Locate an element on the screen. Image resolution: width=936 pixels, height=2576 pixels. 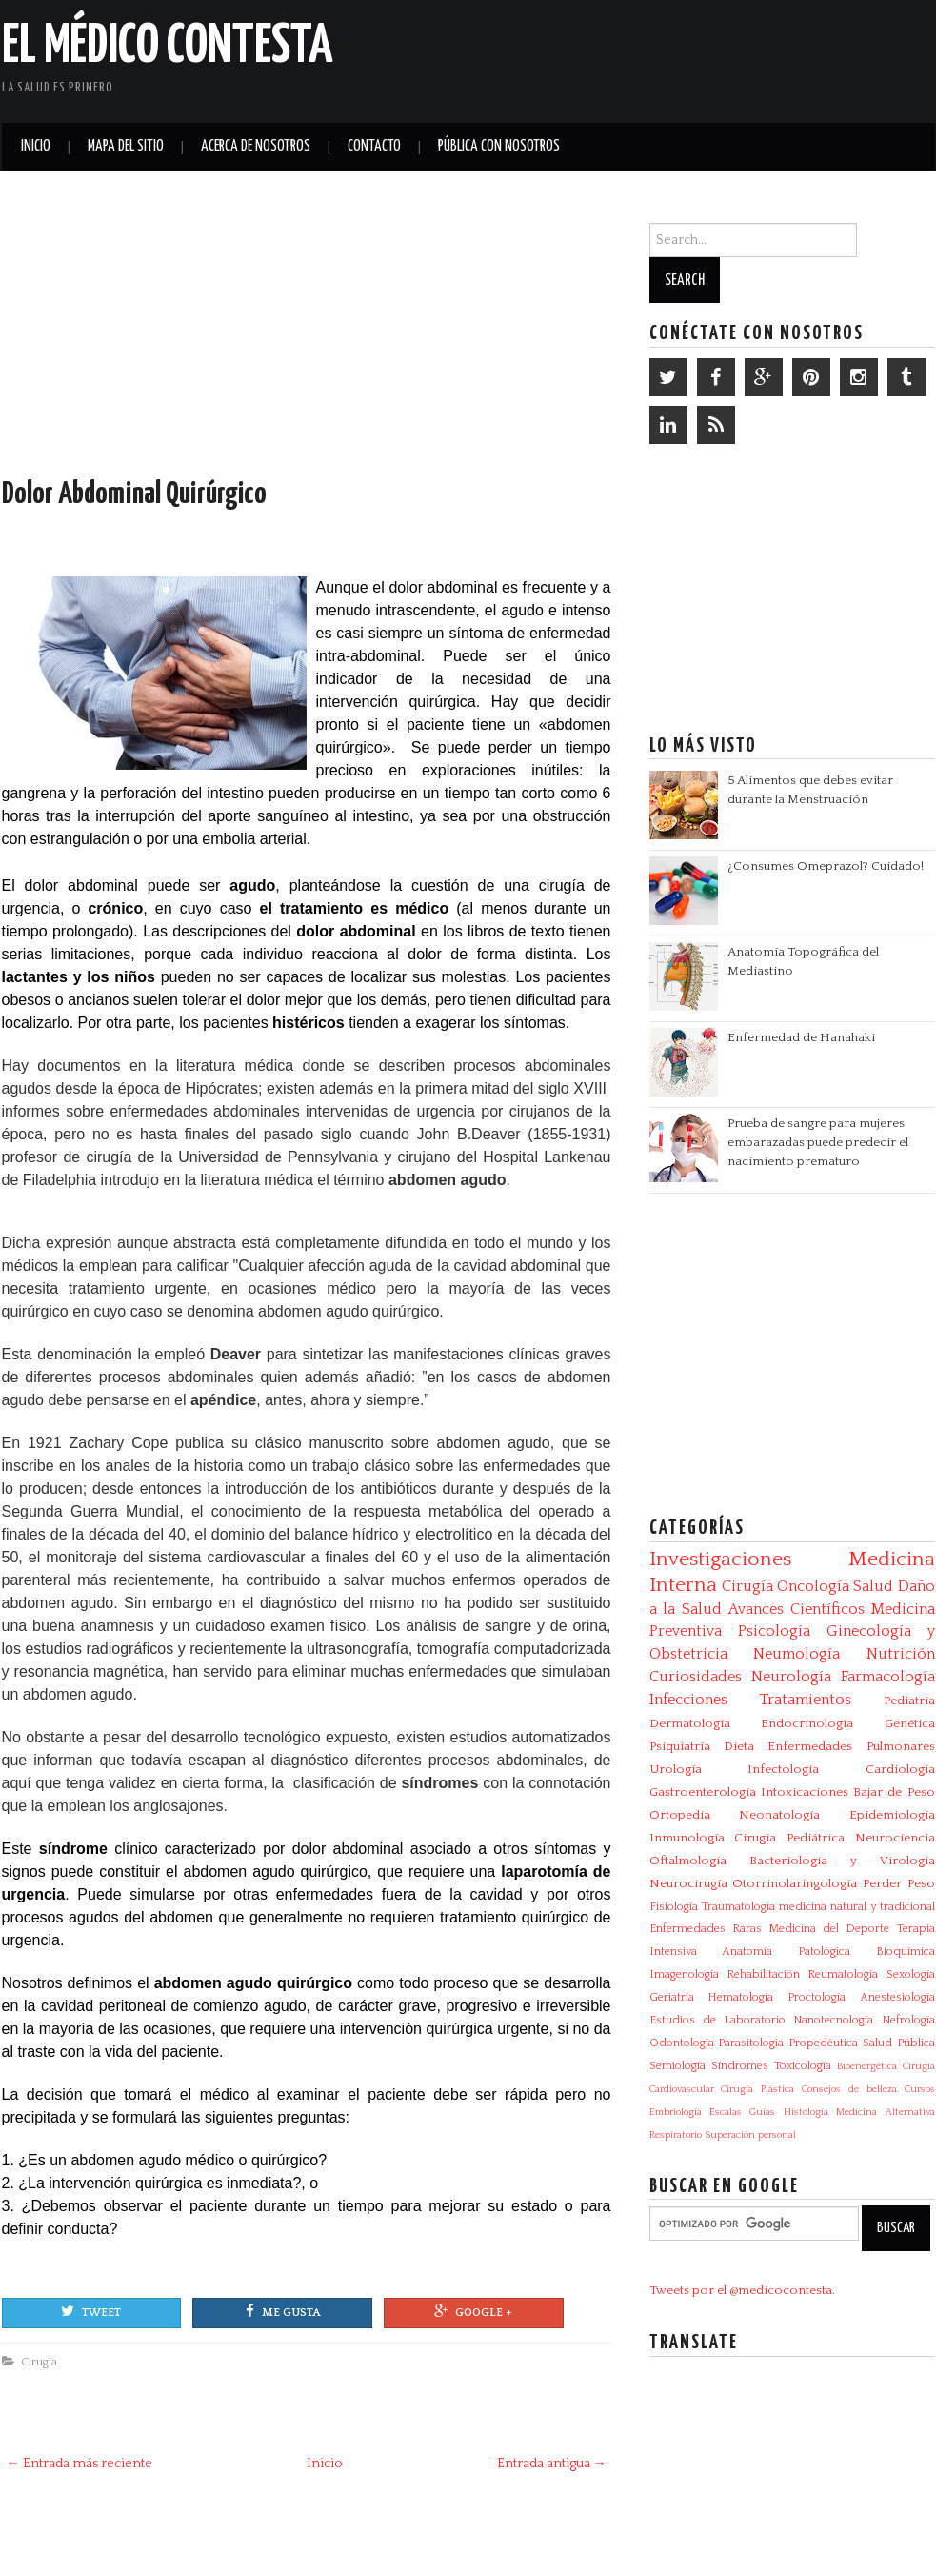
Acerca de Nosotros is located at coordinates (255, 146).